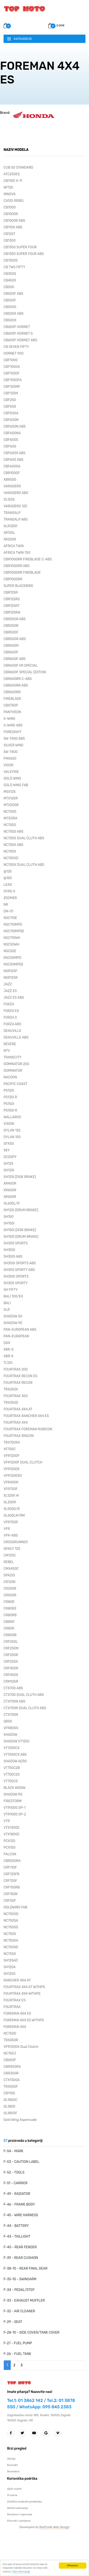  I want to click on XR650R, so click(10, 1197).